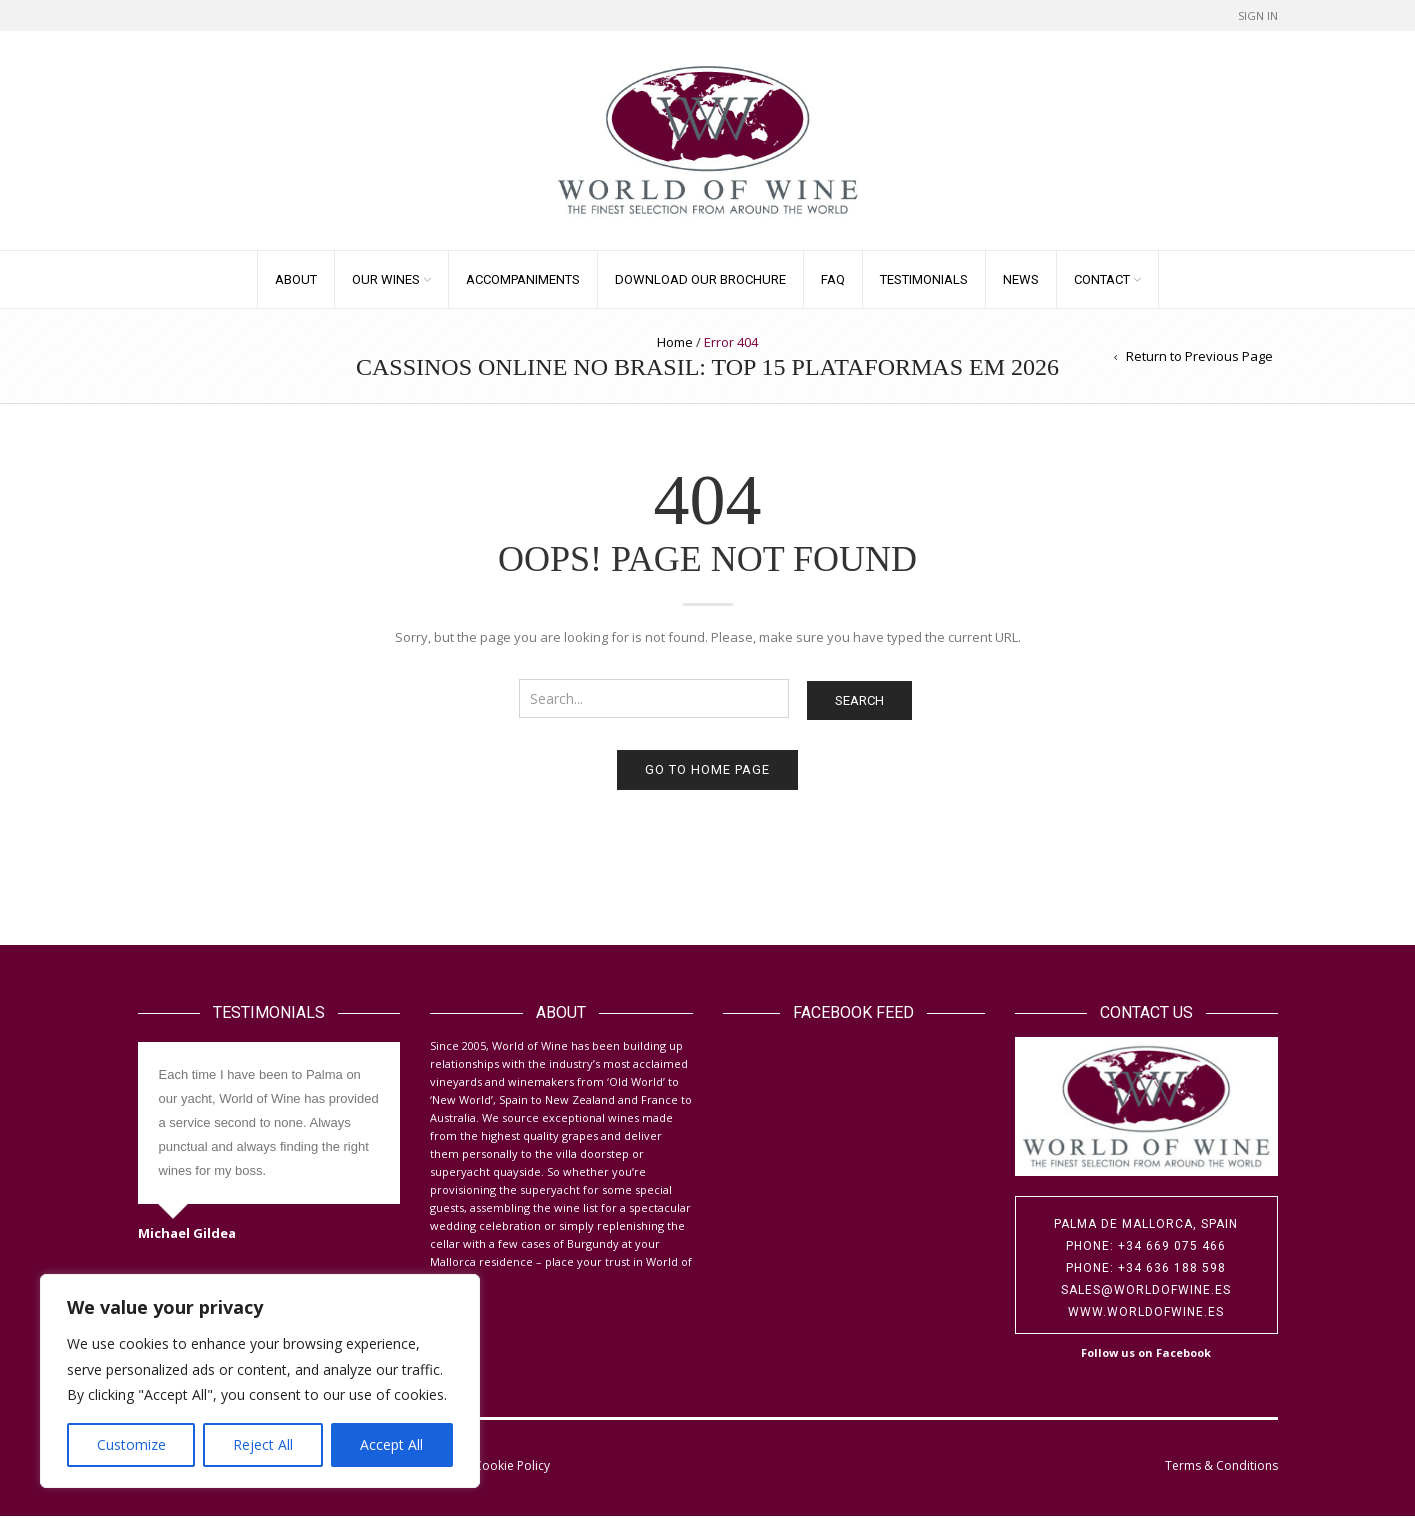  What do you see at coordinates (1146, 1324) in the screenshot?
I see `www.worldofwine.es` at bounding box center [1146, 1324].